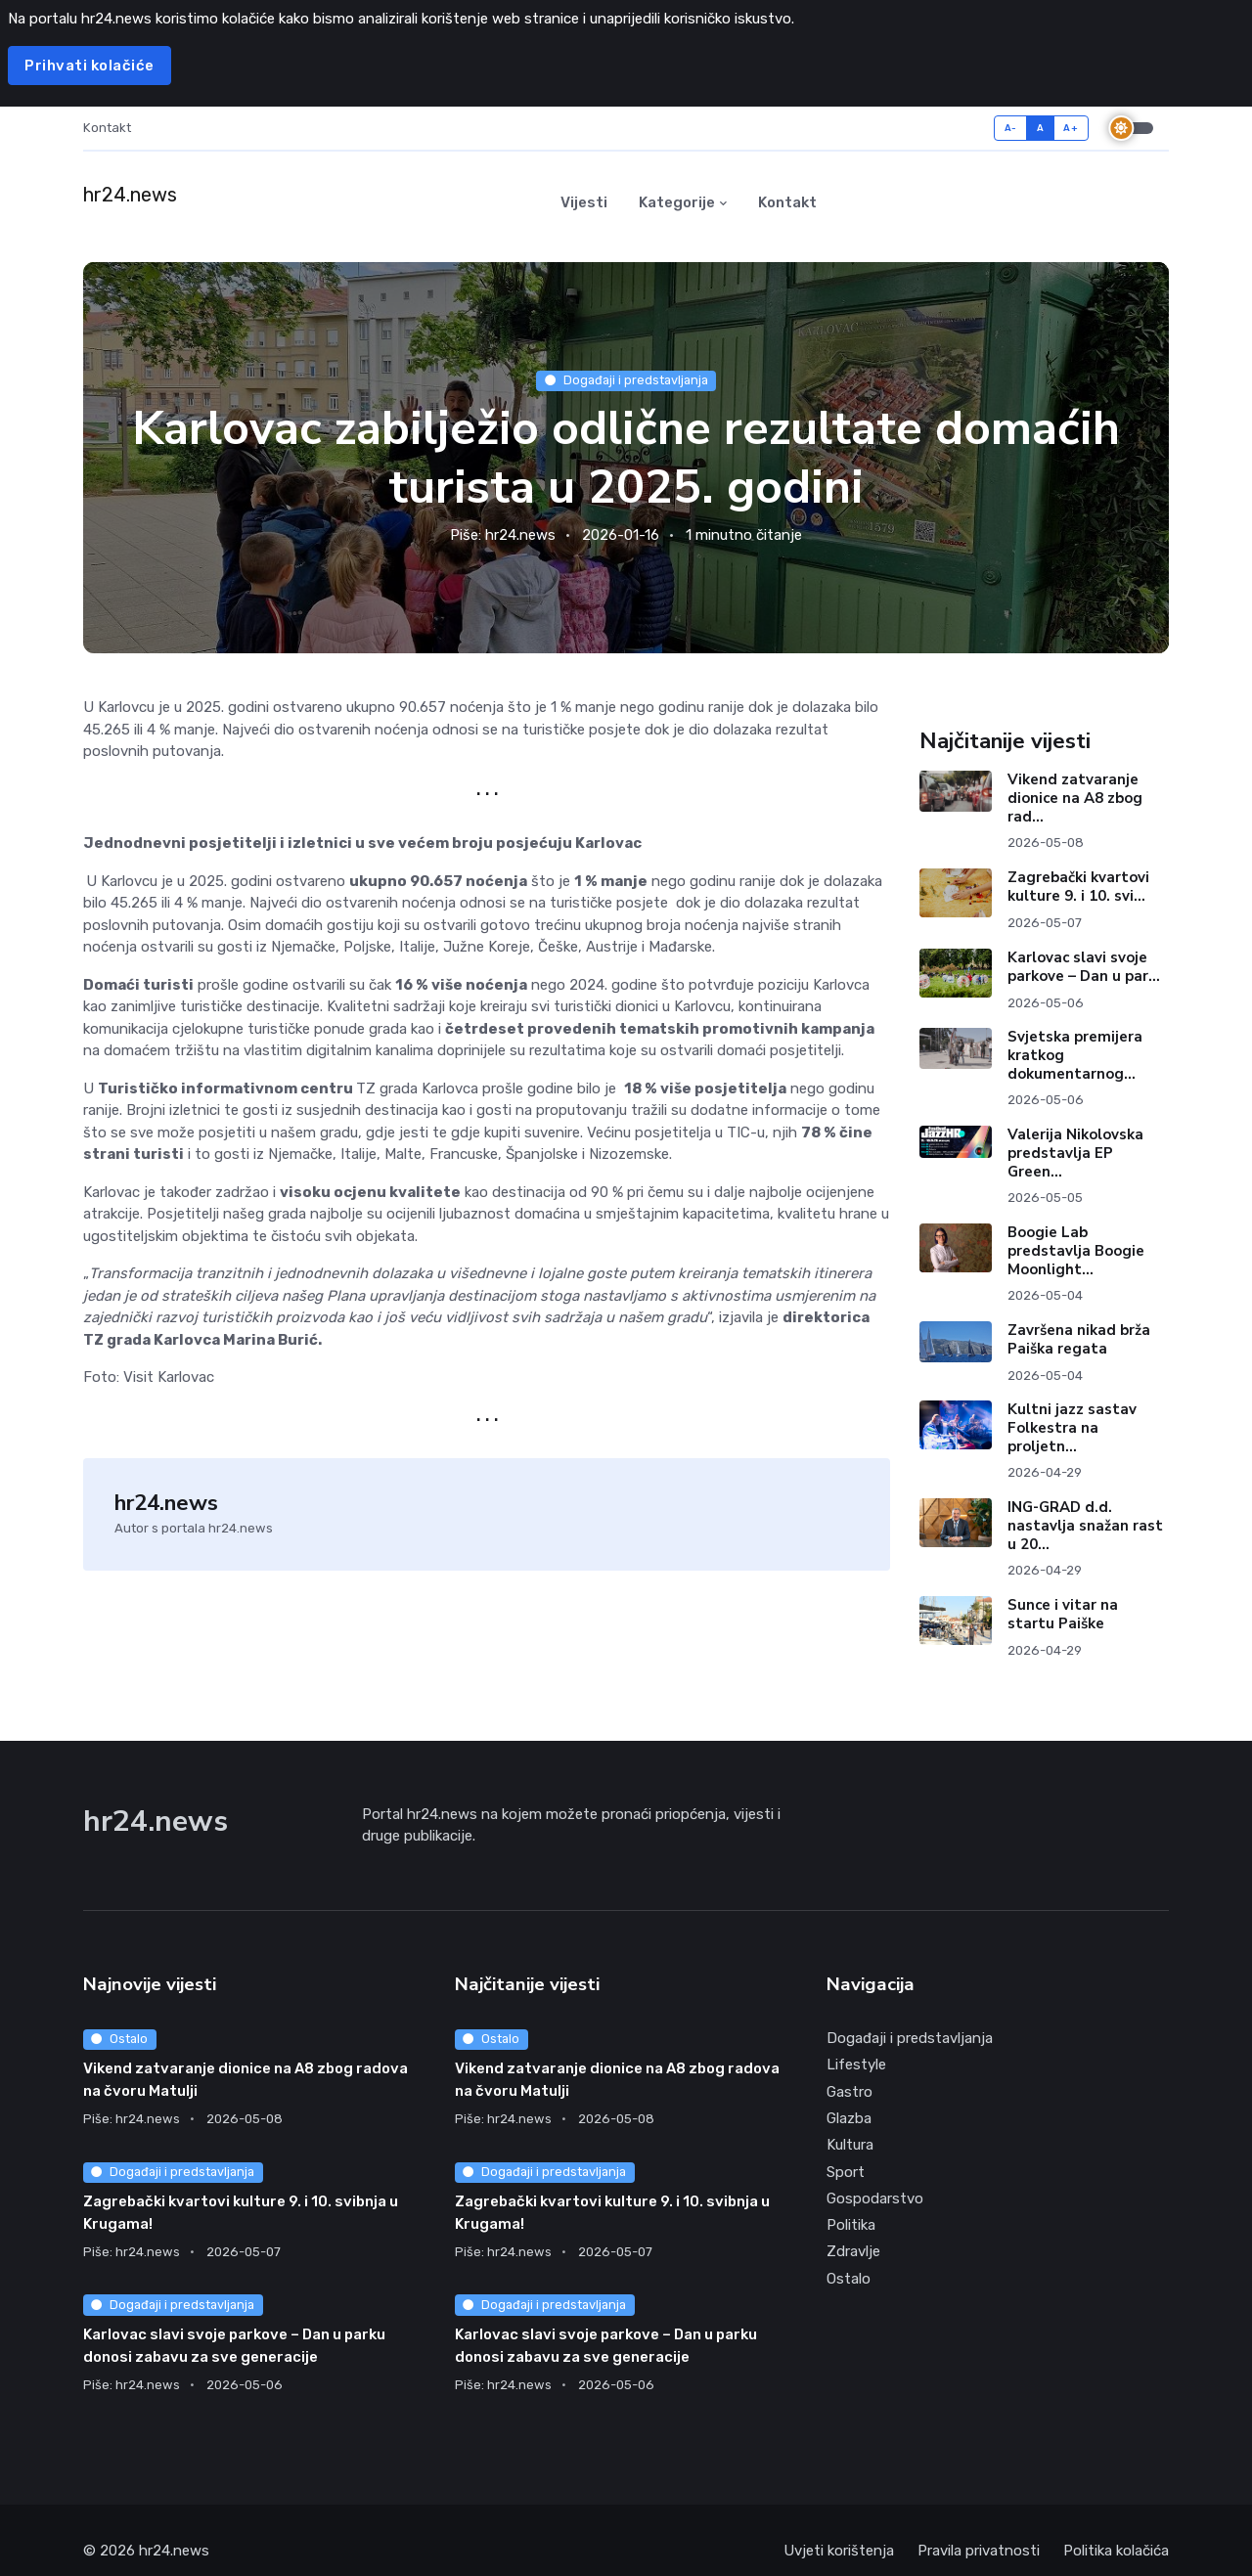 The width and height of the screenshot is (1252, 2576). What do you see at coordinates (677, 202) in the screenshot?
I see `Kategorije` at bounding box center [677, 202].